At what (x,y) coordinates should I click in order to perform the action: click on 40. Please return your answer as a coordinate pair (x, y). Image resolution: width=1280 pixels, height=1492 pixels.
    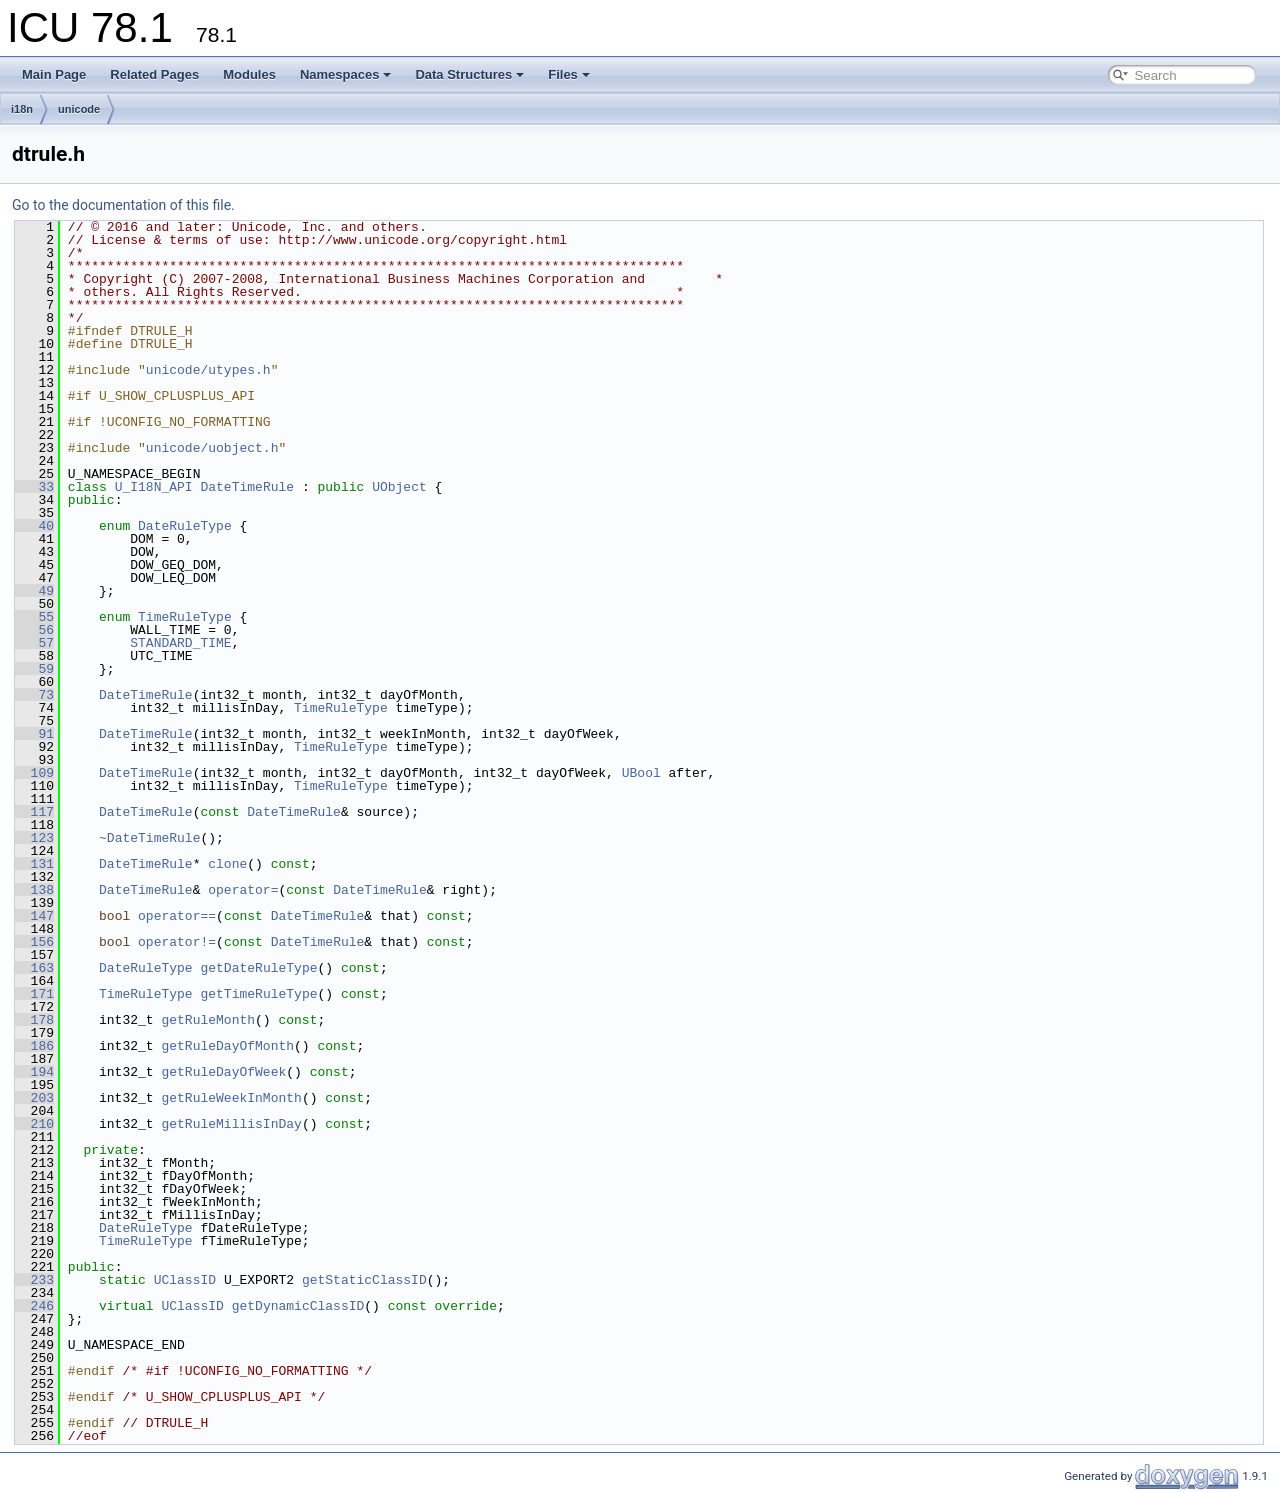
    Looking at the image, I should click on (34, 526).